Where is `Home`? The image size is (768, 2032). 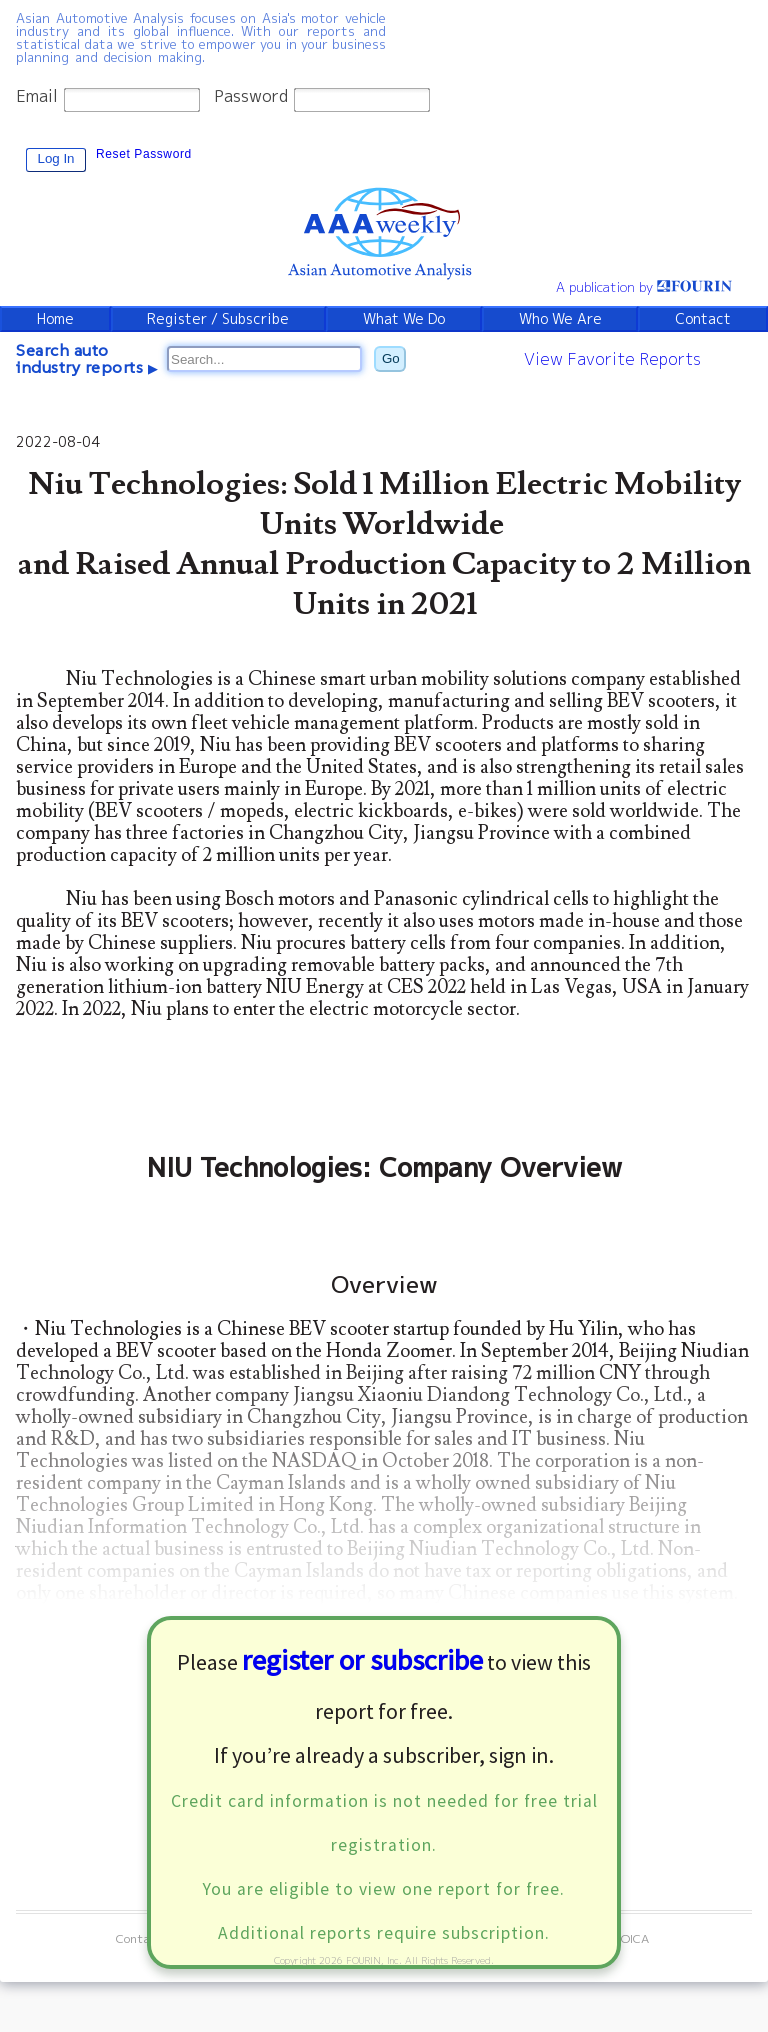
Home is located at coordinates (55, 319).